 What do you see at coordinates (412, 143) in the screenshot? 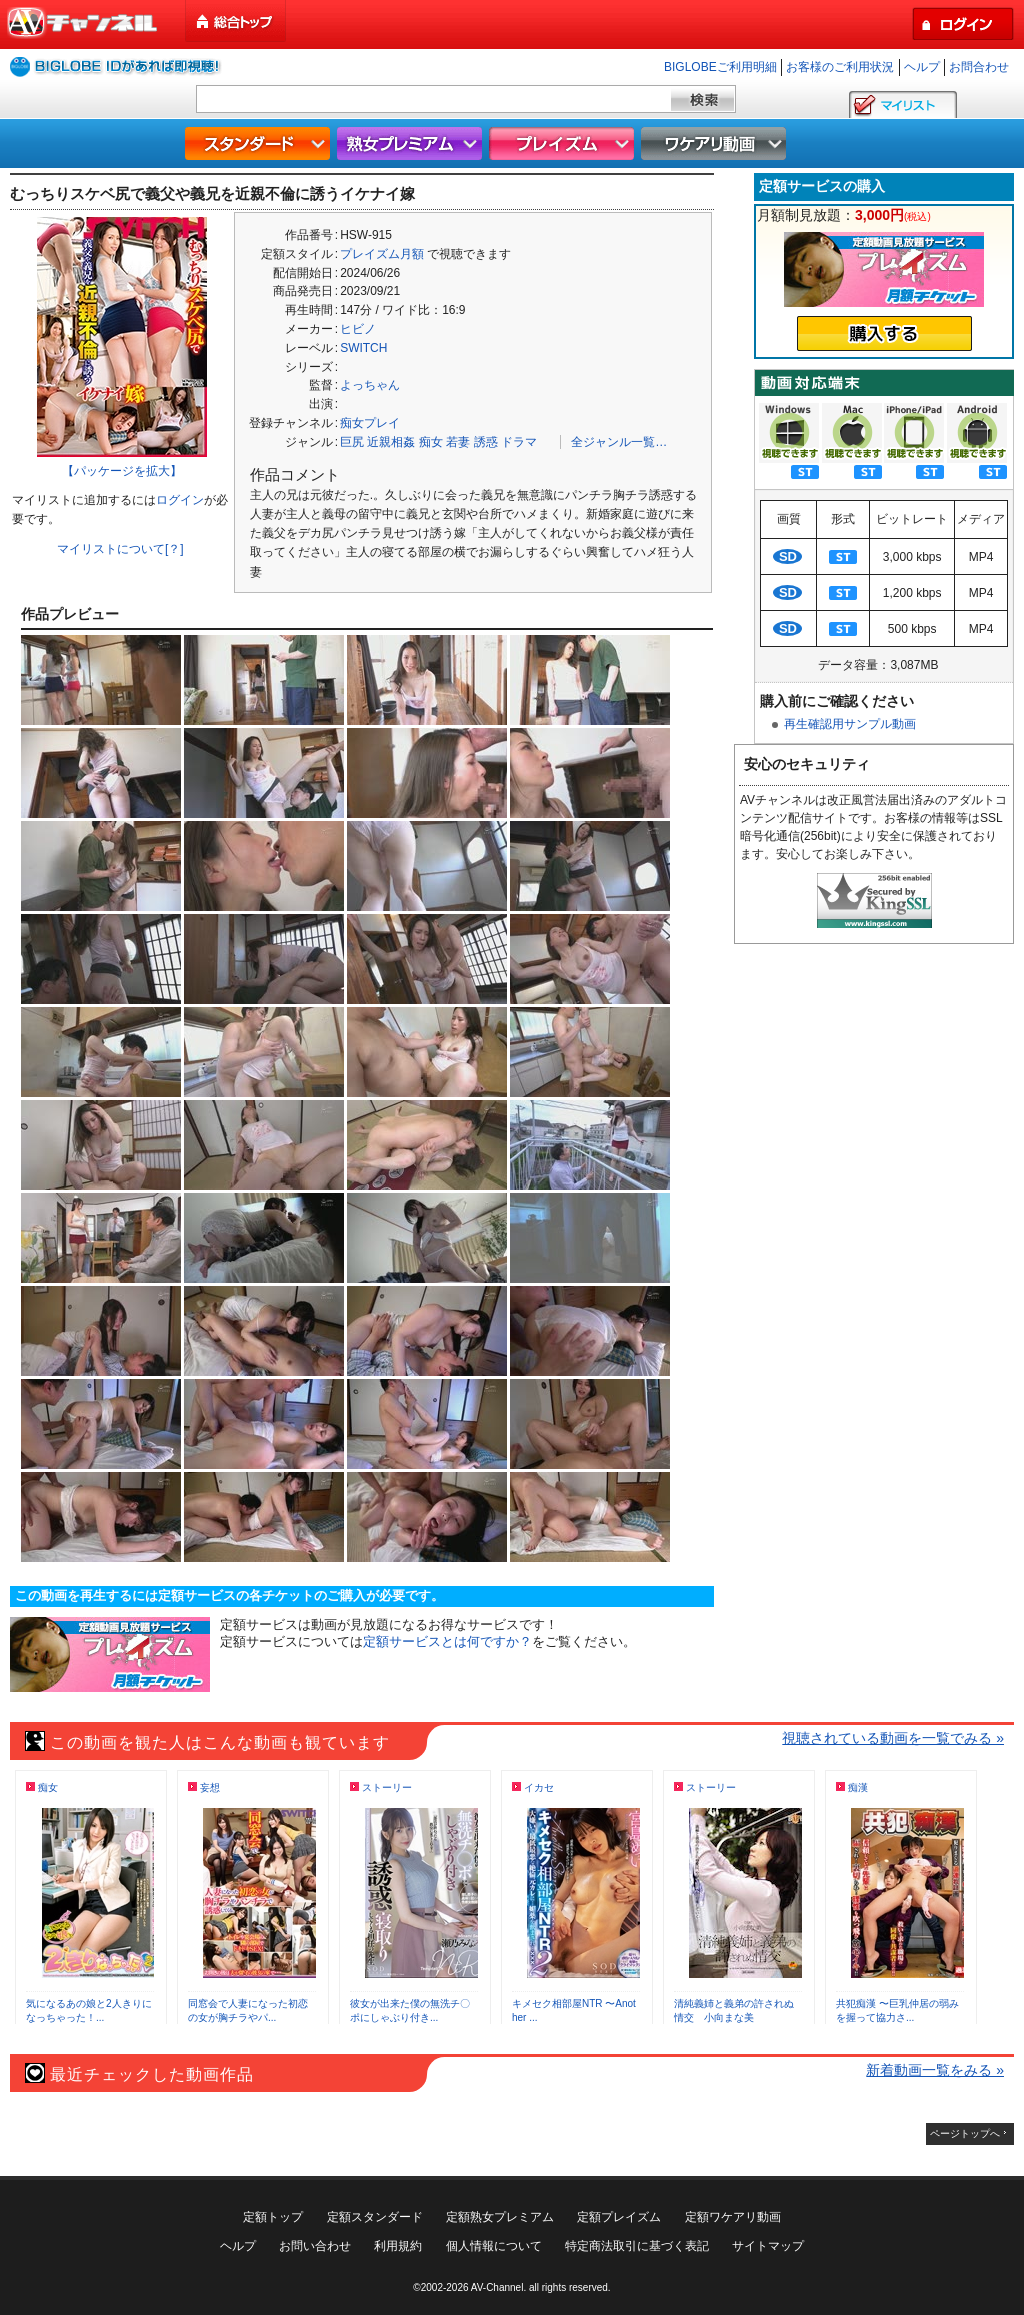
I see `熟女プレミアム` at bounding box center [412, 143].